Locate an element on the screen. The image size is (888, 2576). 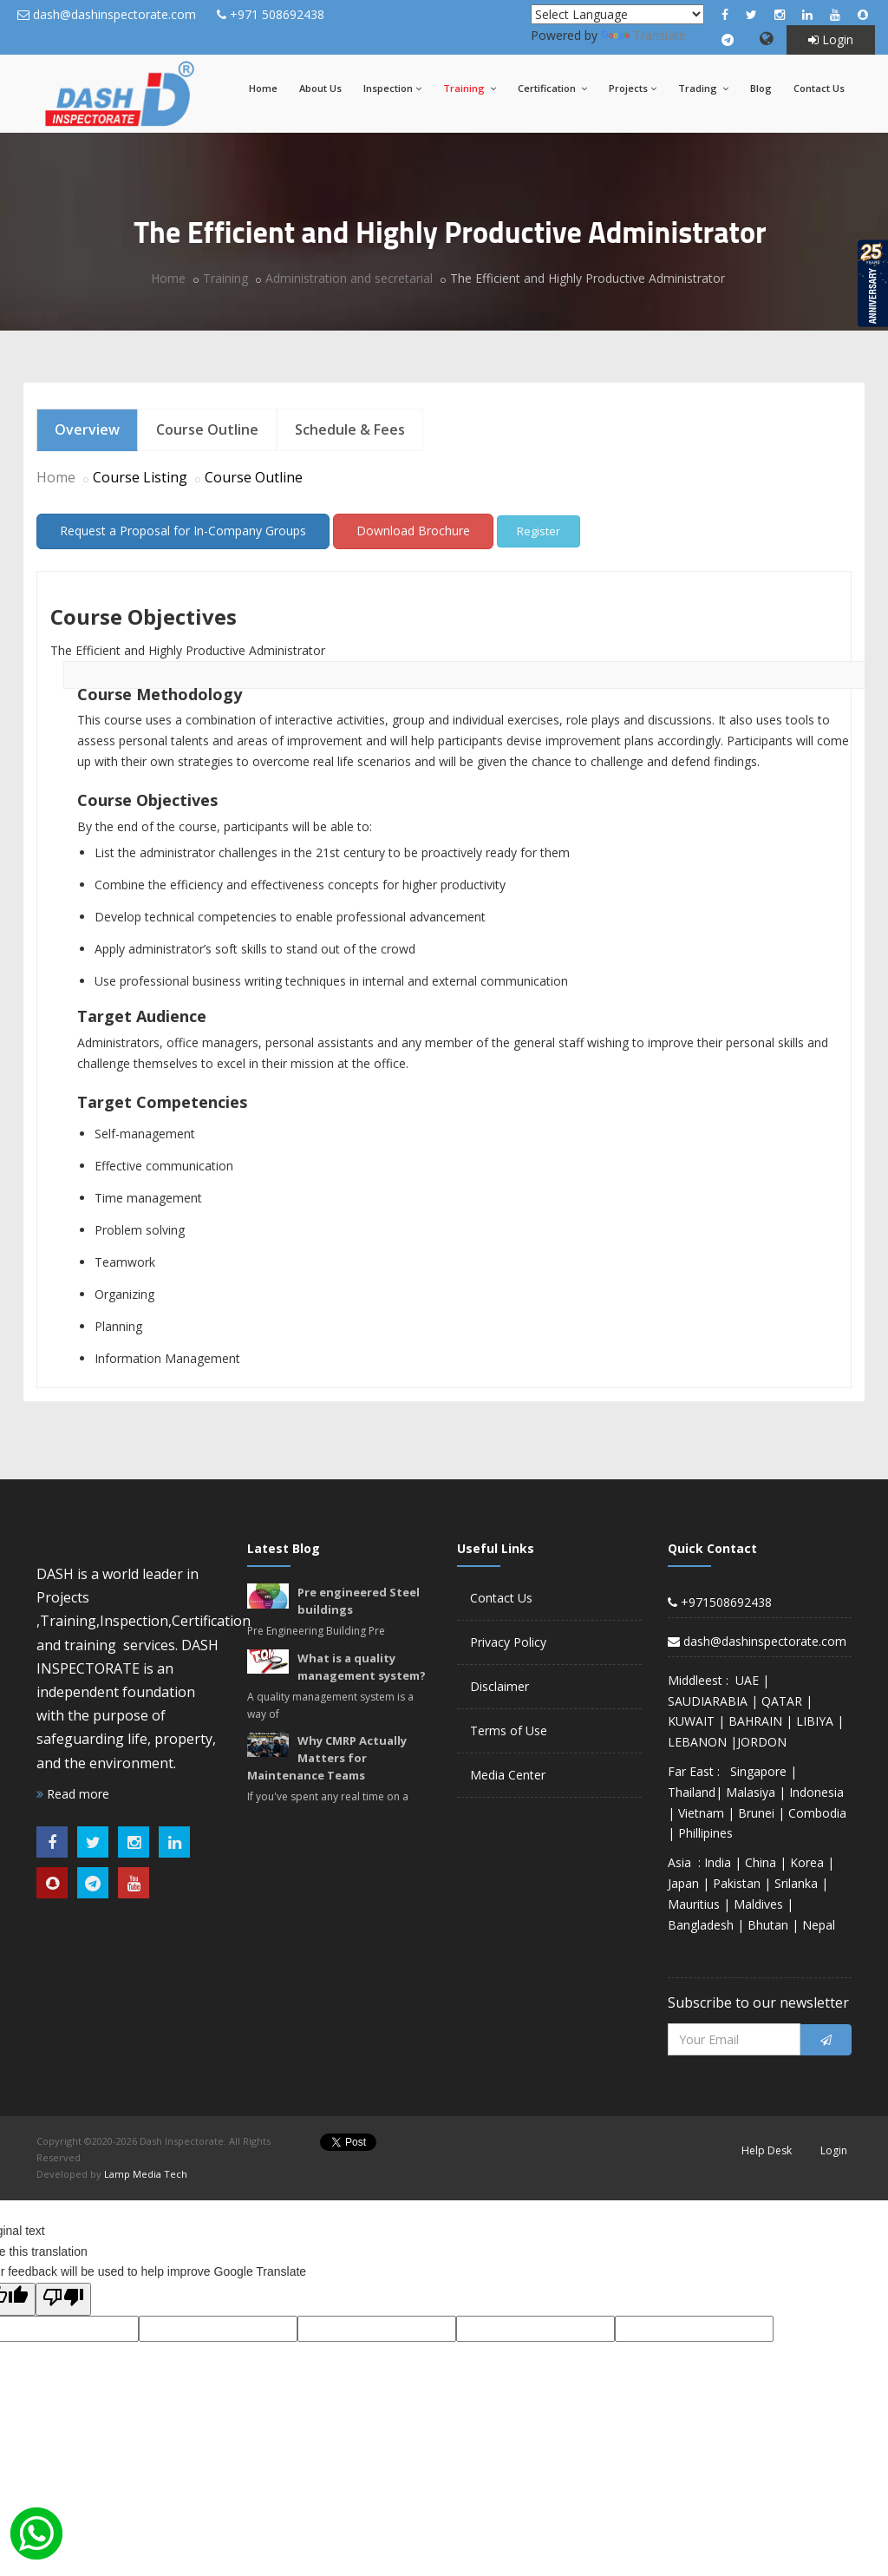
Schedule & Fees is located at coordinates (350, 429).